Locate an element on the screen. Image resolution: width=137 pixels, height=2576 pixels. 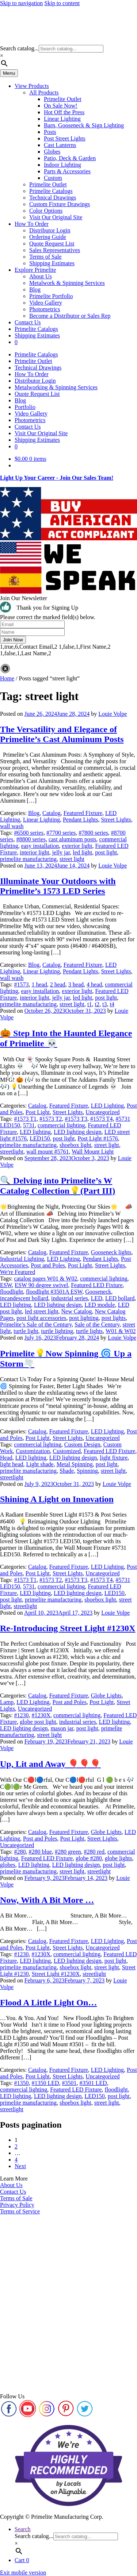
t4 is located at coordinates (112, 1004).